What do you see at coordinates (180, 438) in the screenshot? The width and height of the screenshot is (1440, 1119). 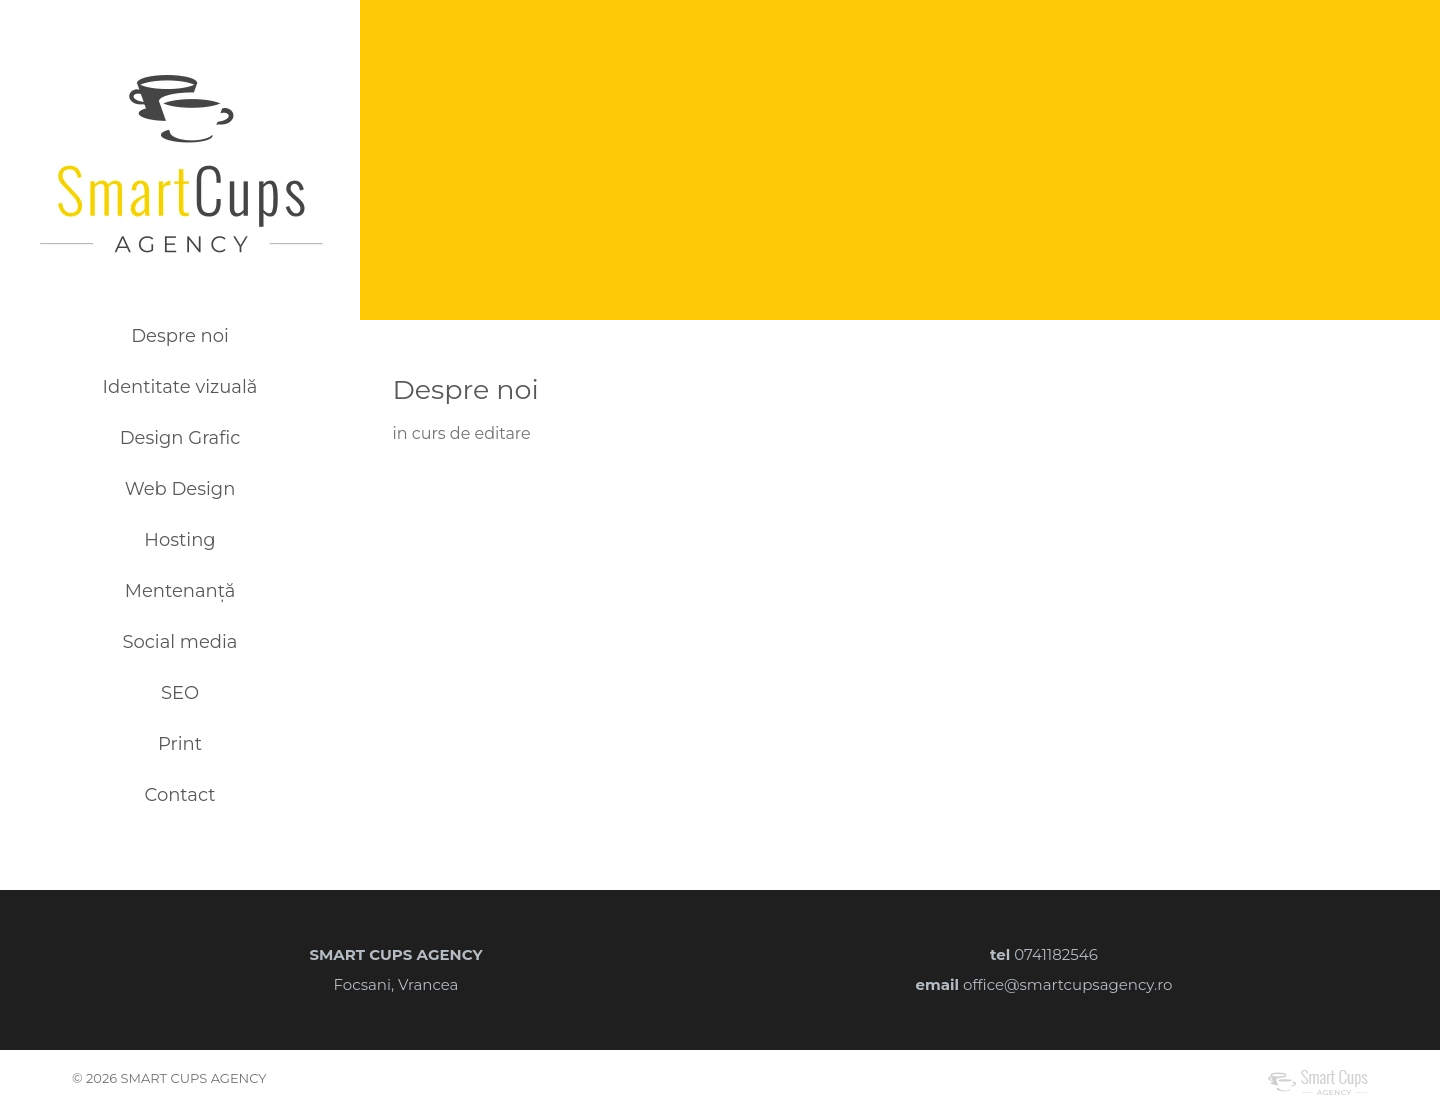 I see `Design Grafic` at bounding box center [180, 438].